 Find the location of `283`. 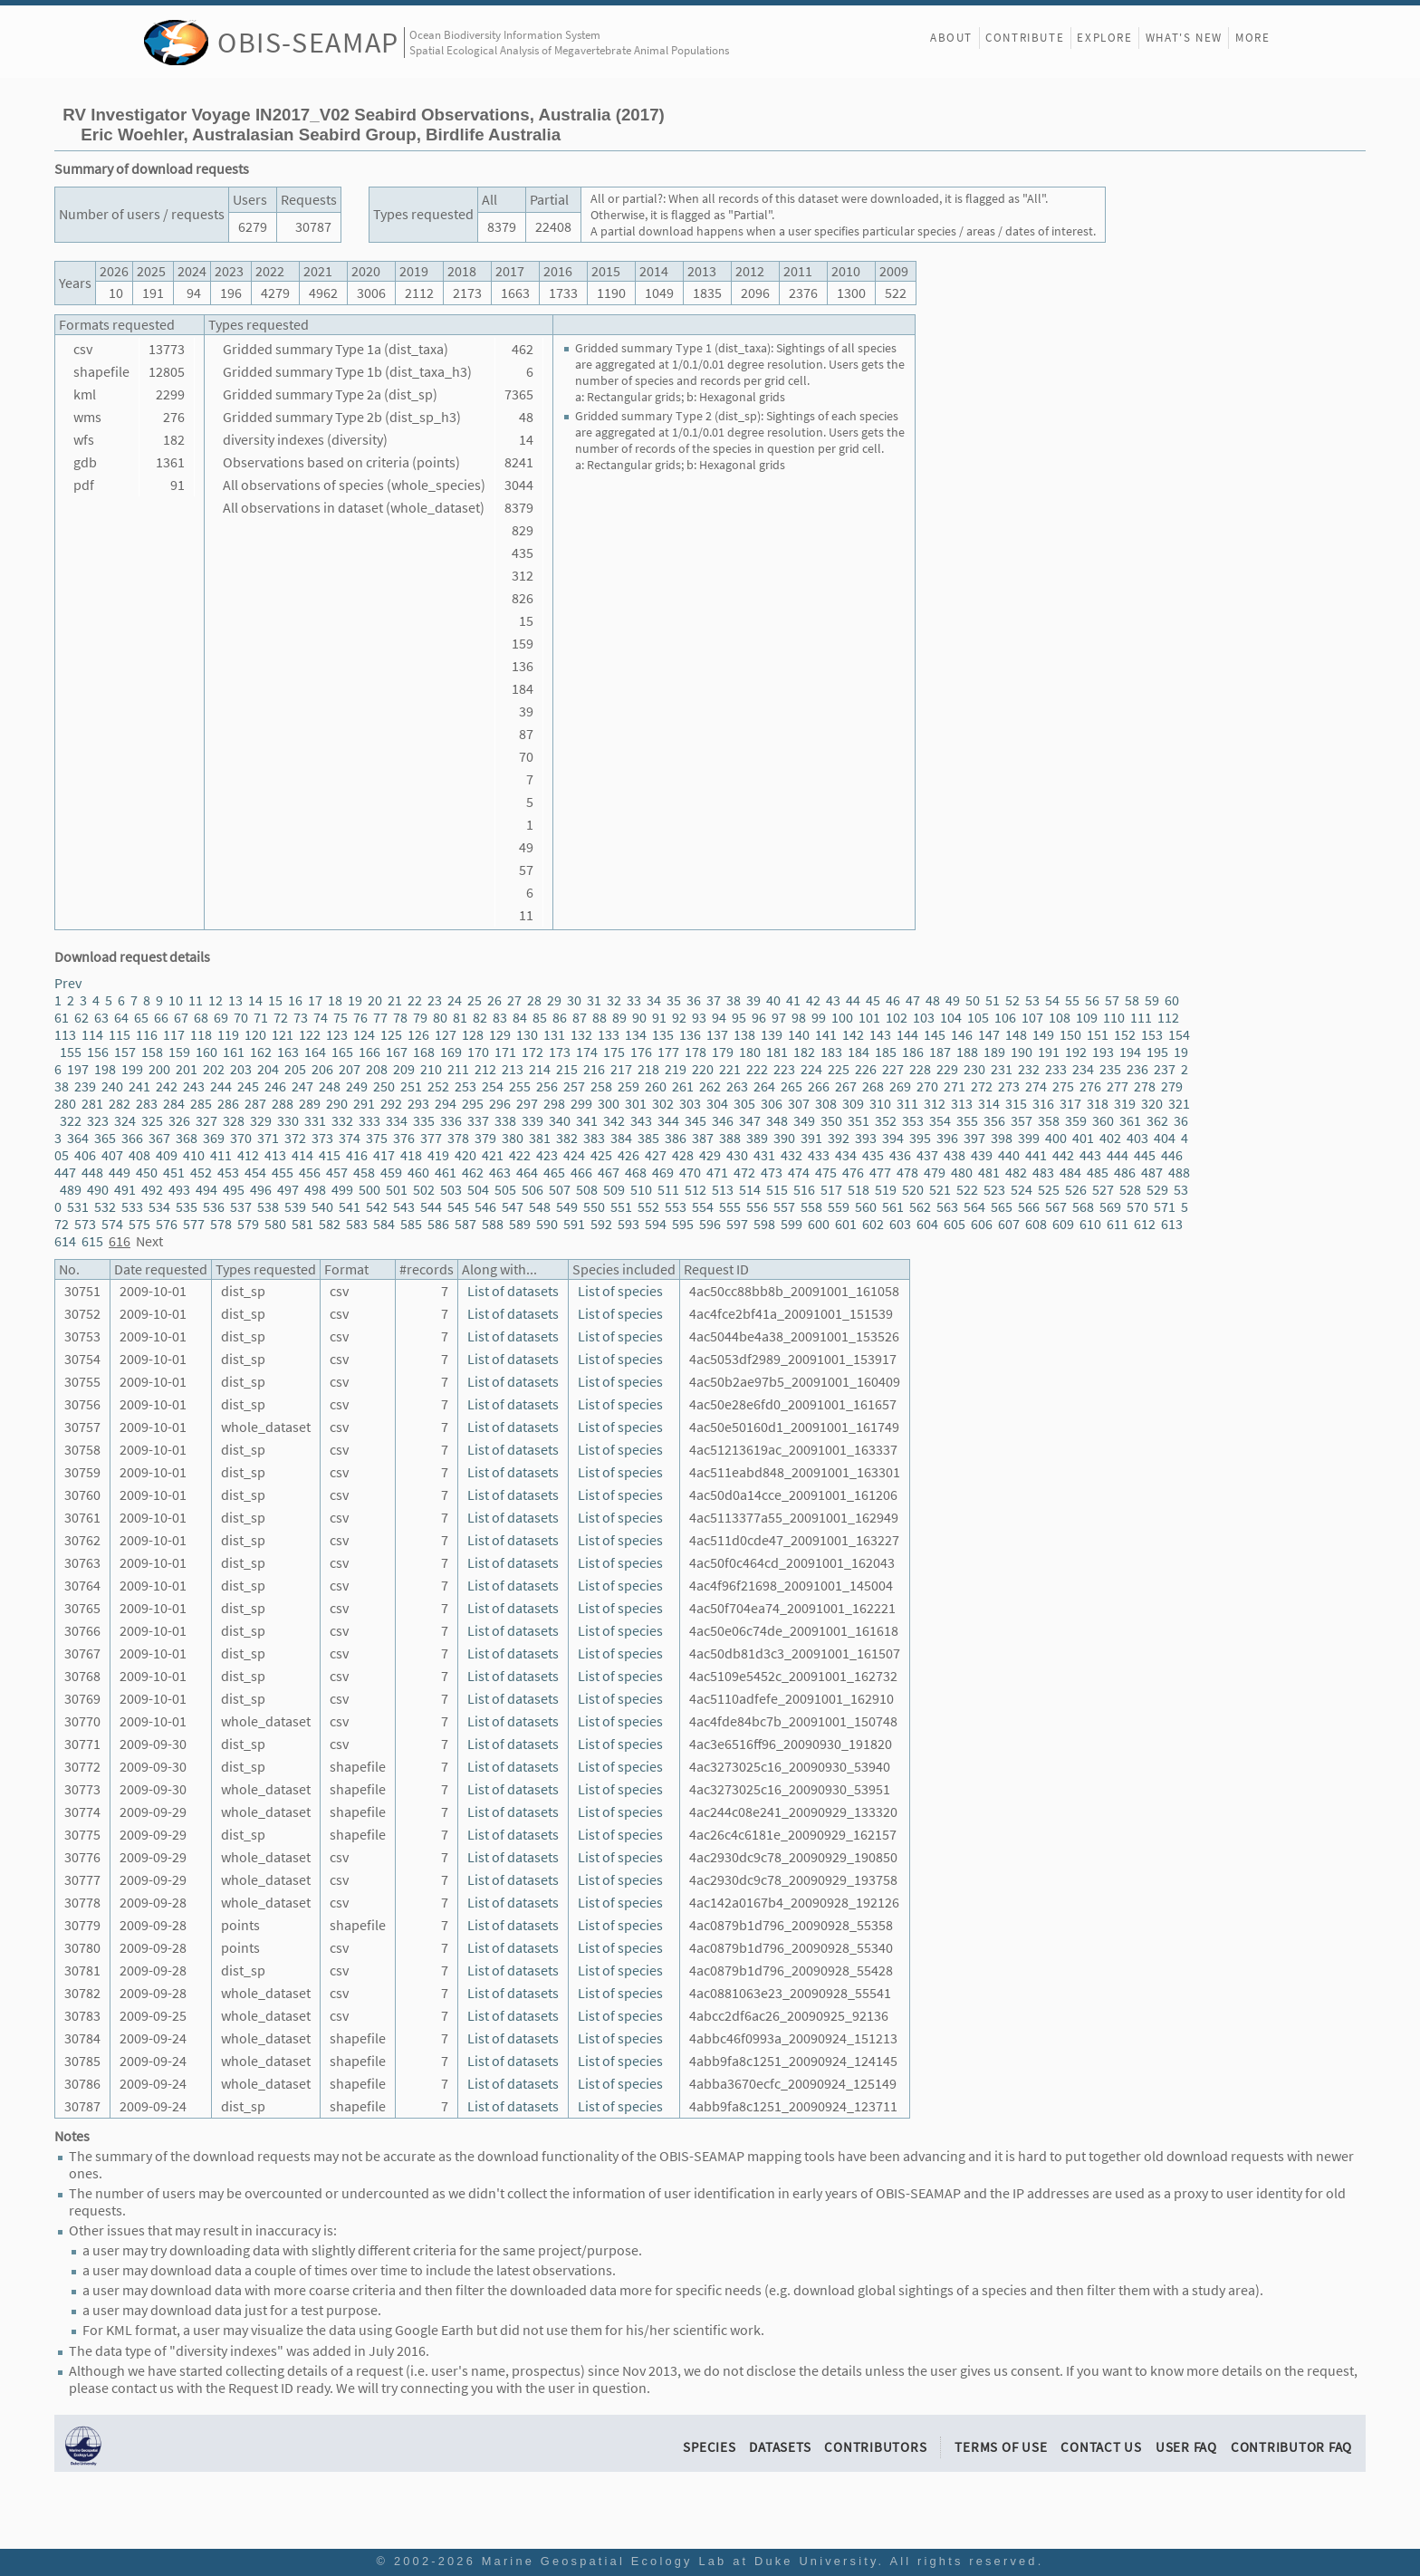

283 is located at coordinates (147, 1103).